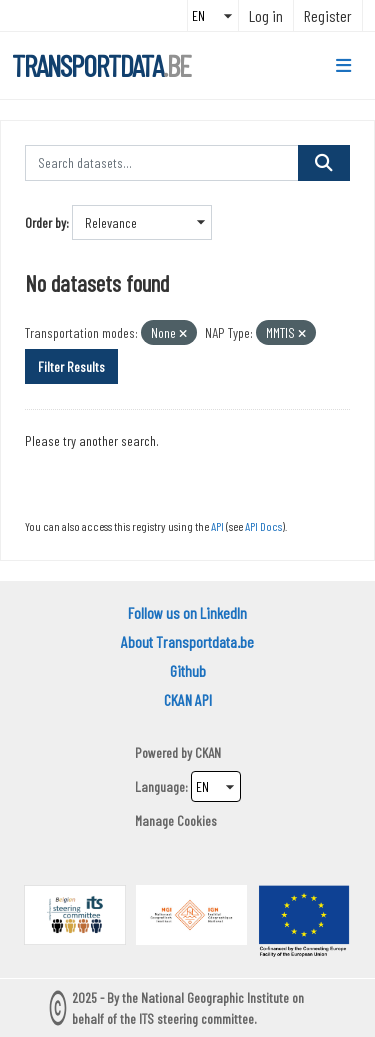 Image resolution: width=375 pixels, height=1037 pixels. What do you see at coordinates (188, 699) in the screenshot?
I see `CKAN API` at bounding box center [188, 699].